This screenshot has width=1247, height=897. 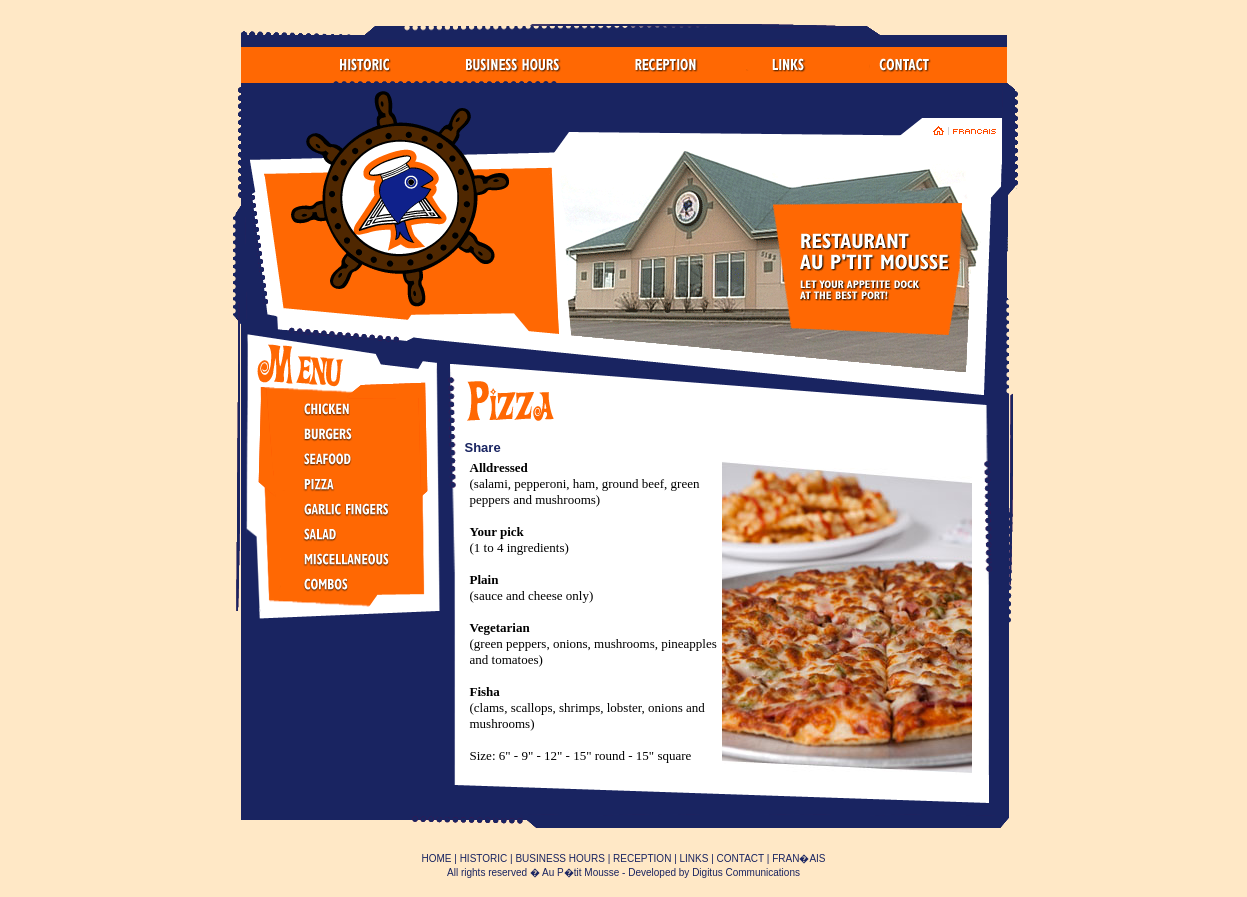 What do you see at coordinates (559, 858) in the screenshot?
I see `BUSINESS HOURS` at bounding box center [559, 858].